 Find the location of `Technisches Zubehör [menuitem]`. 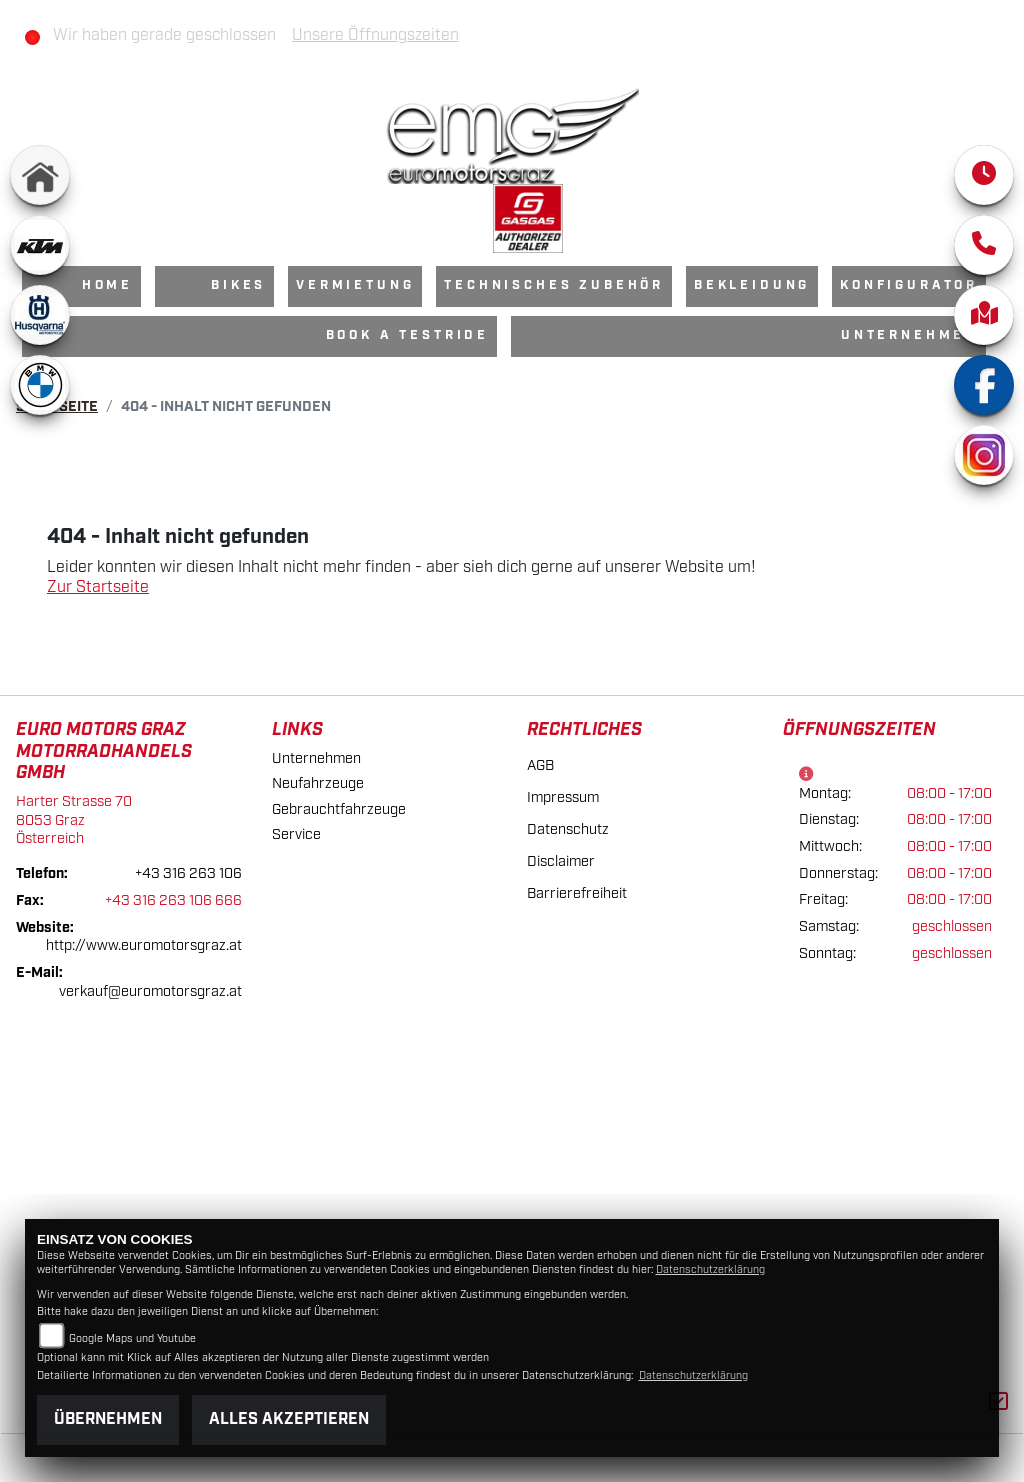

Technisches Zubehör [menuitem] is located at coordinates (554, 285).